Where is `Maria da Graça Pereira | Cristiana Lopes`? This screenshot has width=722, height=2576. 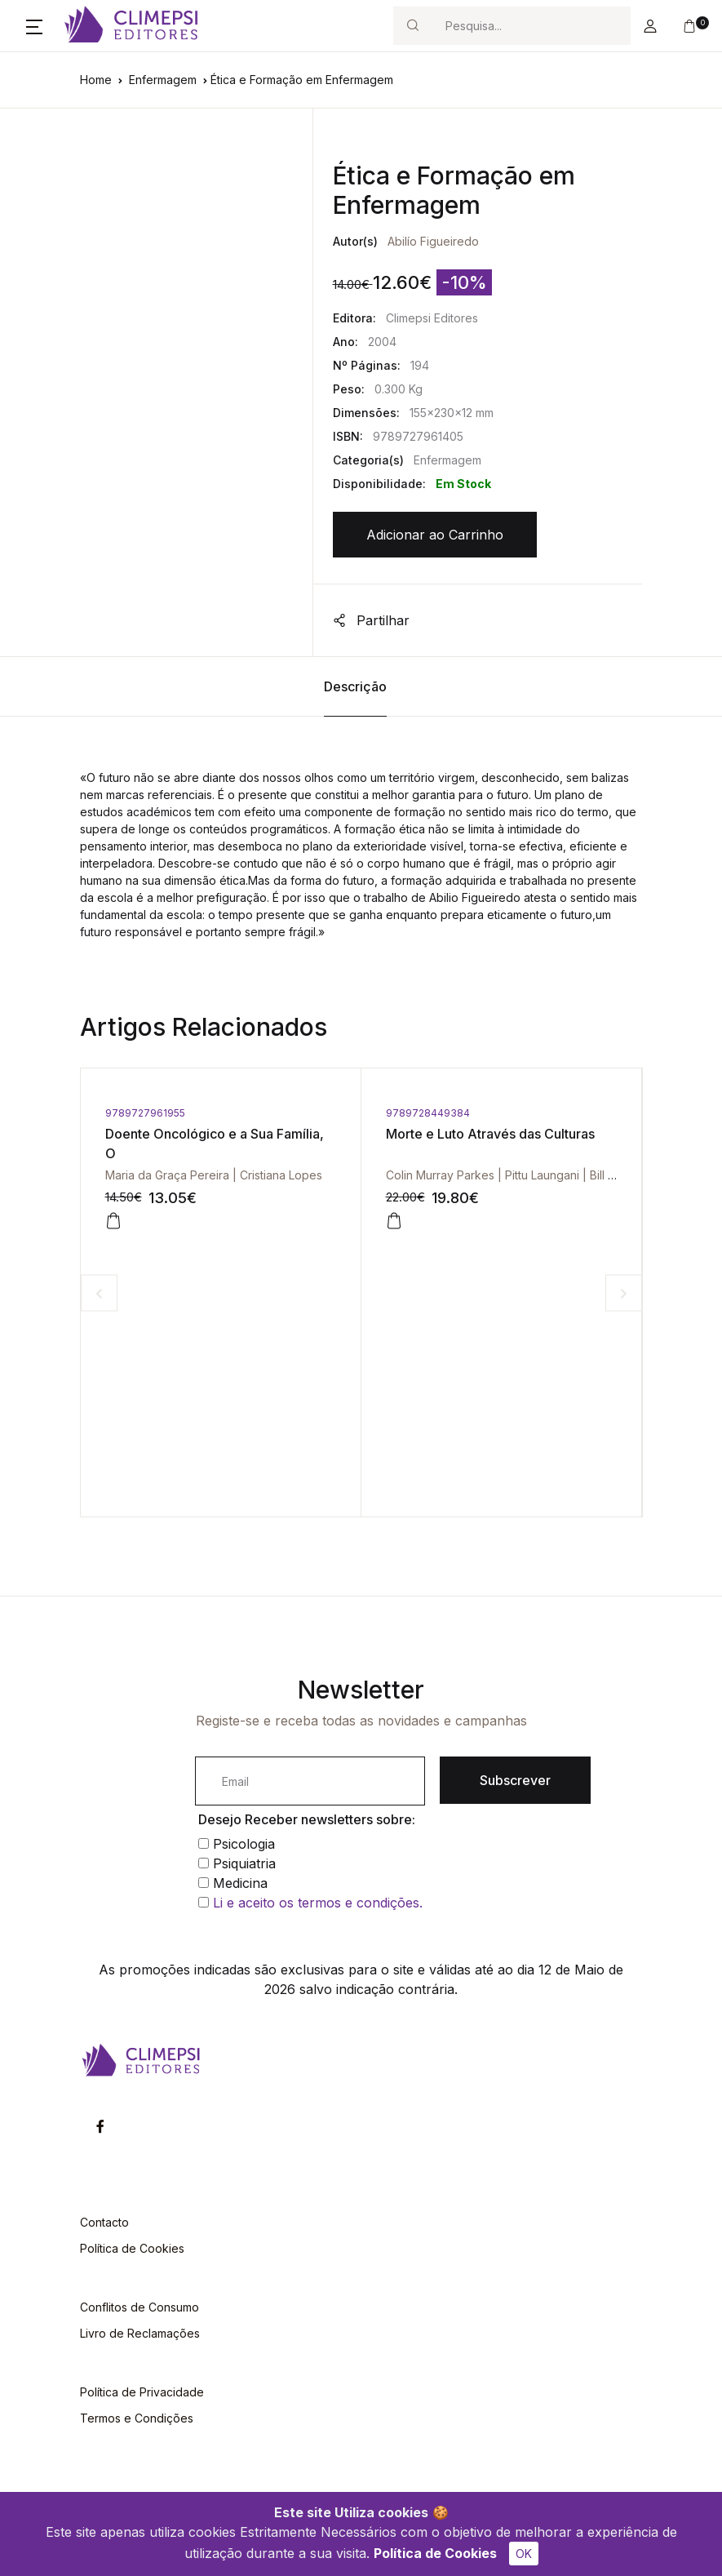
Maria da Graça Pereira | Cristiana Lopes is located at coordinates (213, 1175).